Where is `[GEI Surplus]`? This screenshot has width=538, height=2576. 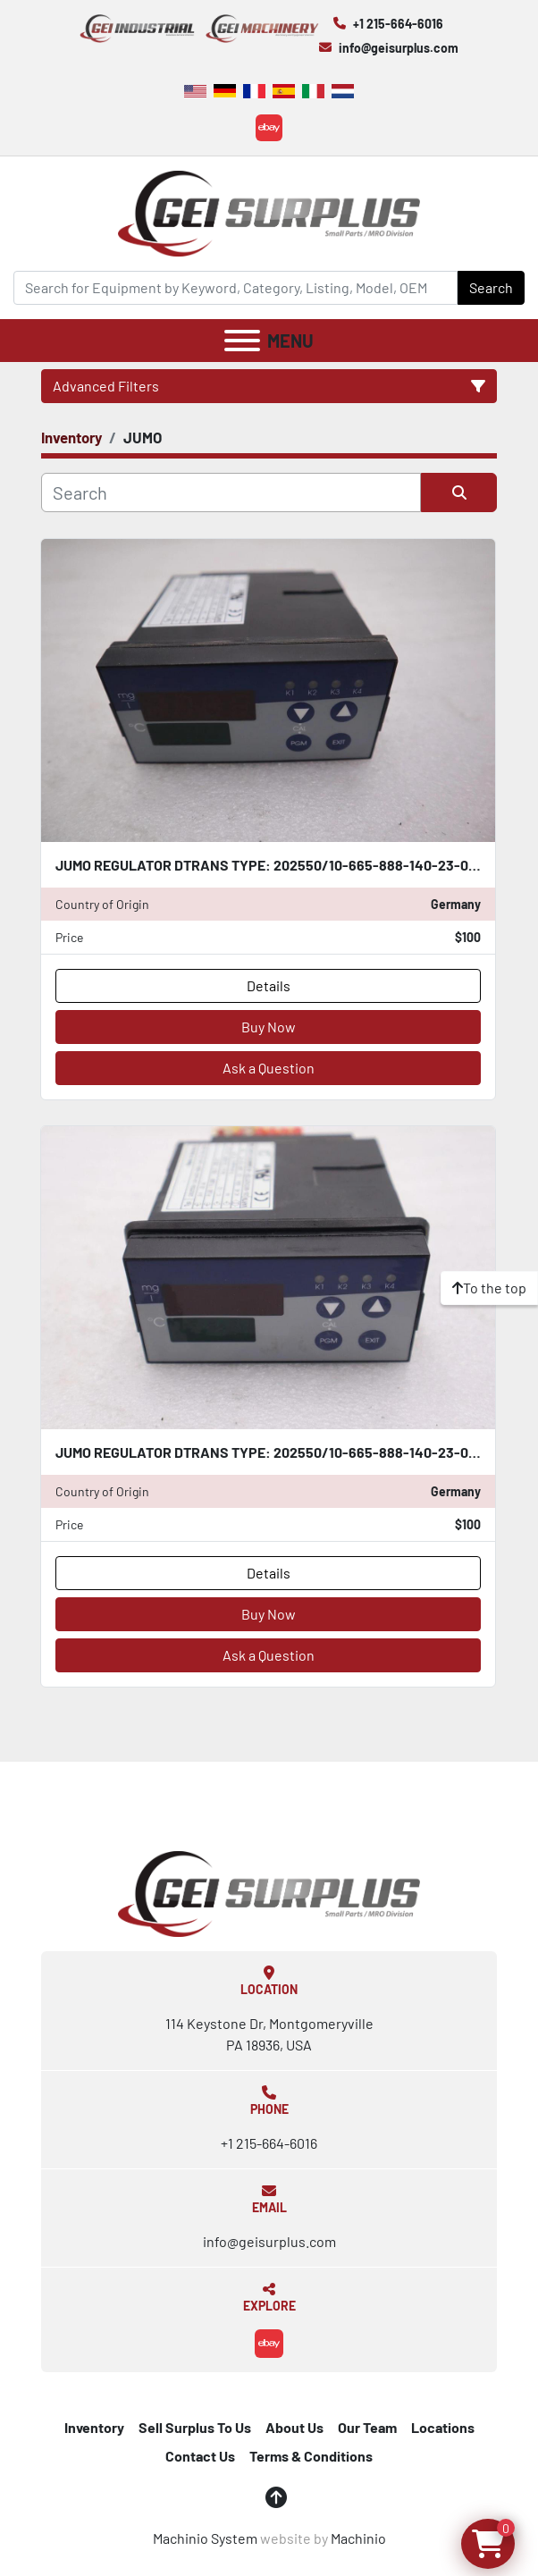
[GEI Surplus] is located at coordinates (269, 1891).